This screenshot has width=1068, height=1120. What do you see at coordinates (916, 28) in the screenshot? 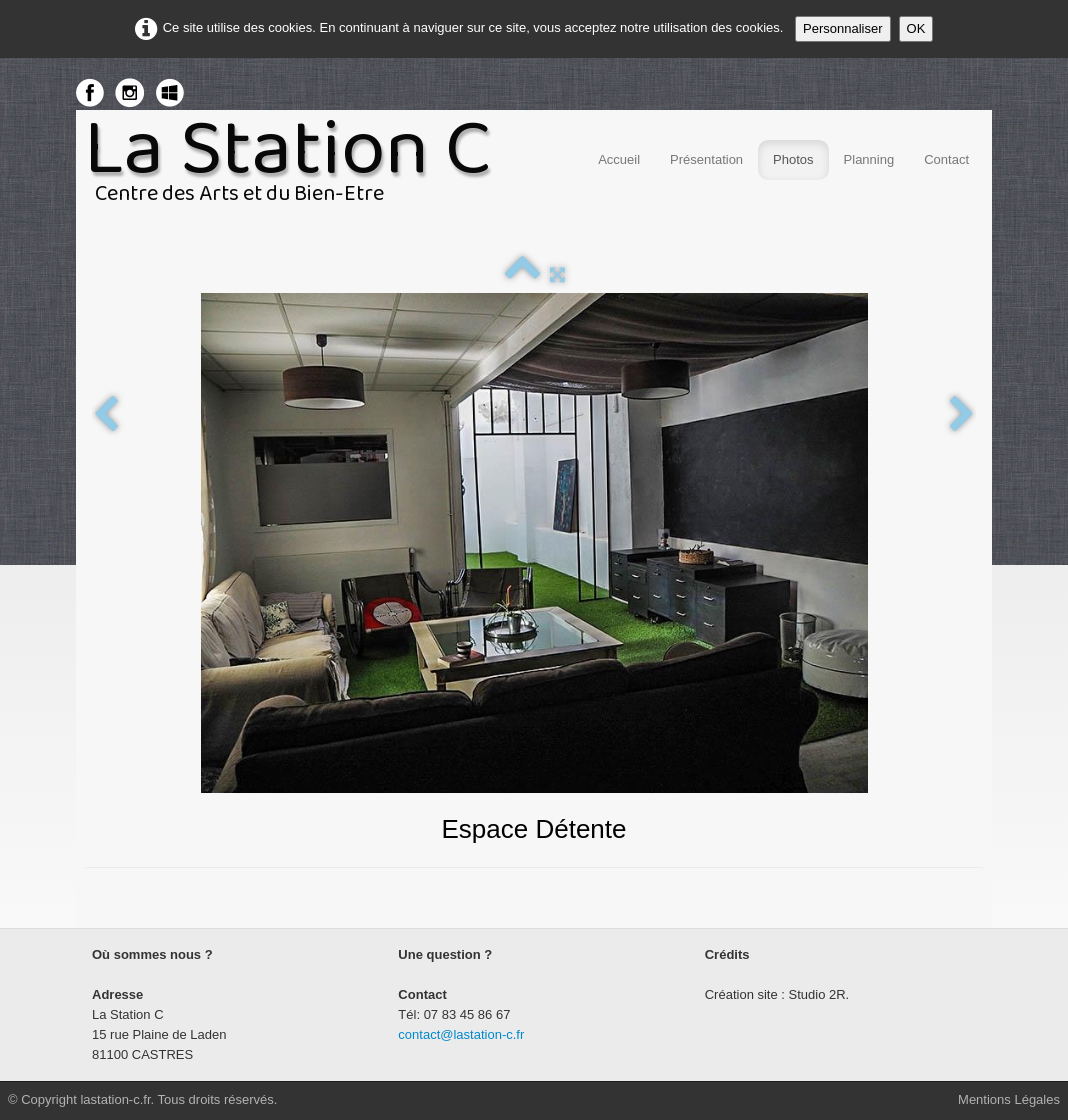
I see `OK` at bounding box center [916, 28].